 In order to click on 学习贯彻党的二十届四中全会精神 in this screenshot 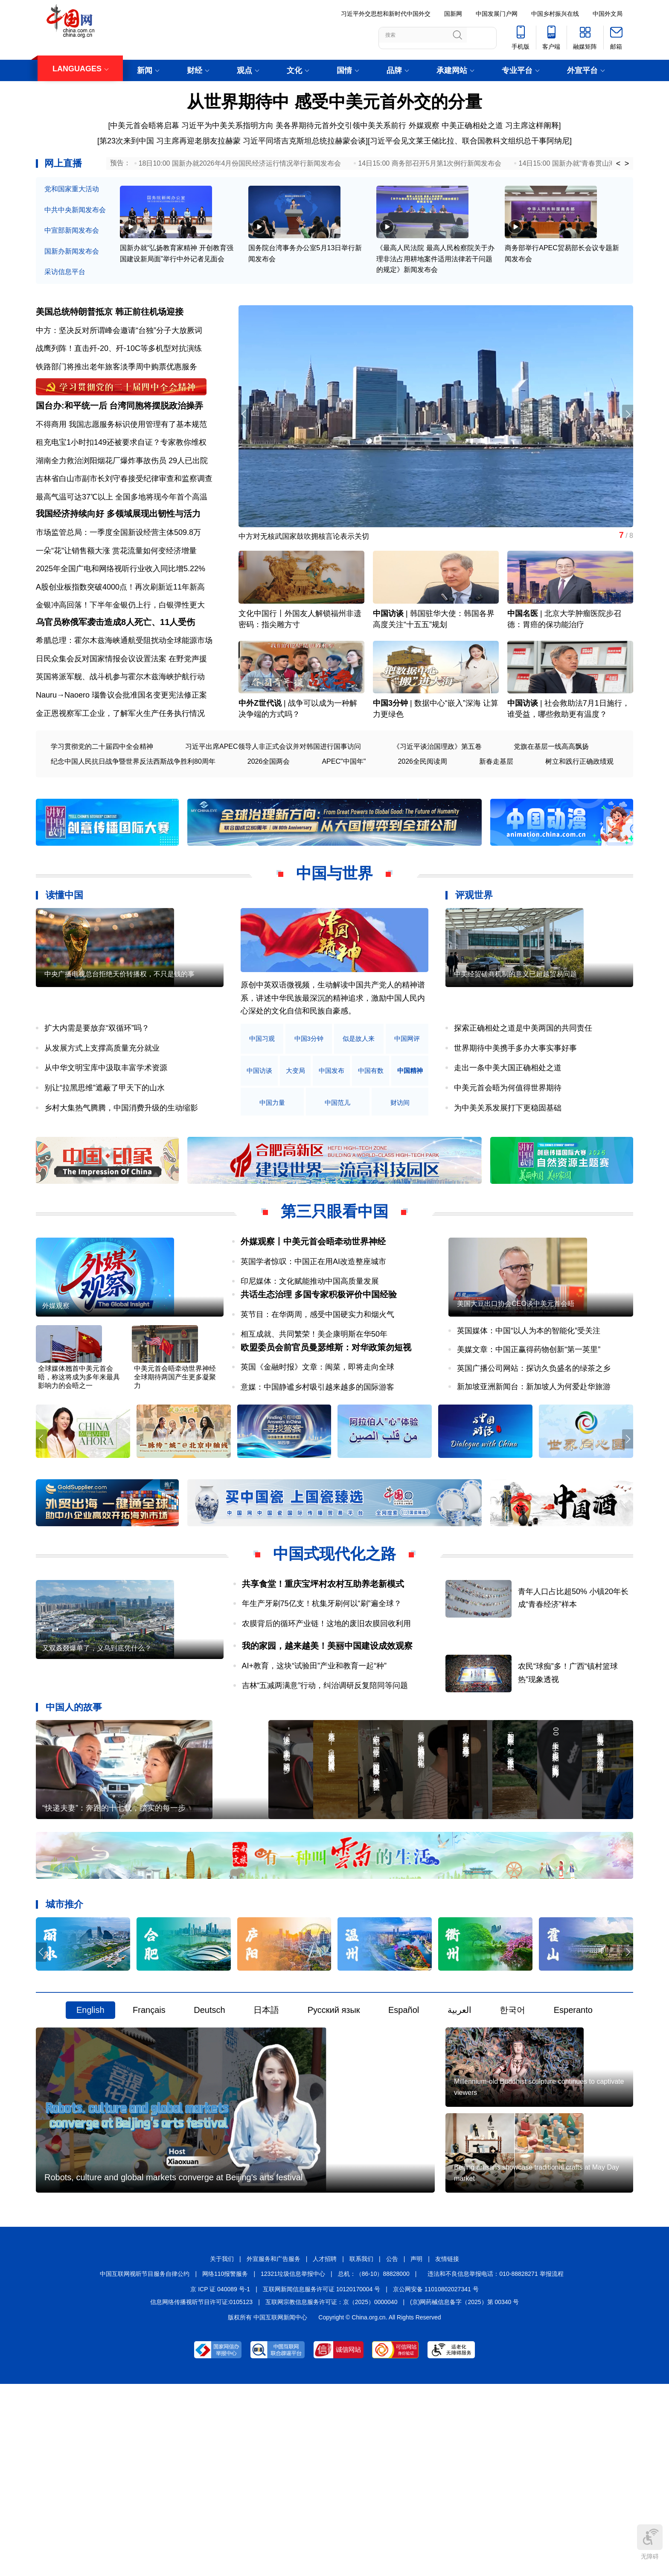, I will do `click(102, 802)`.